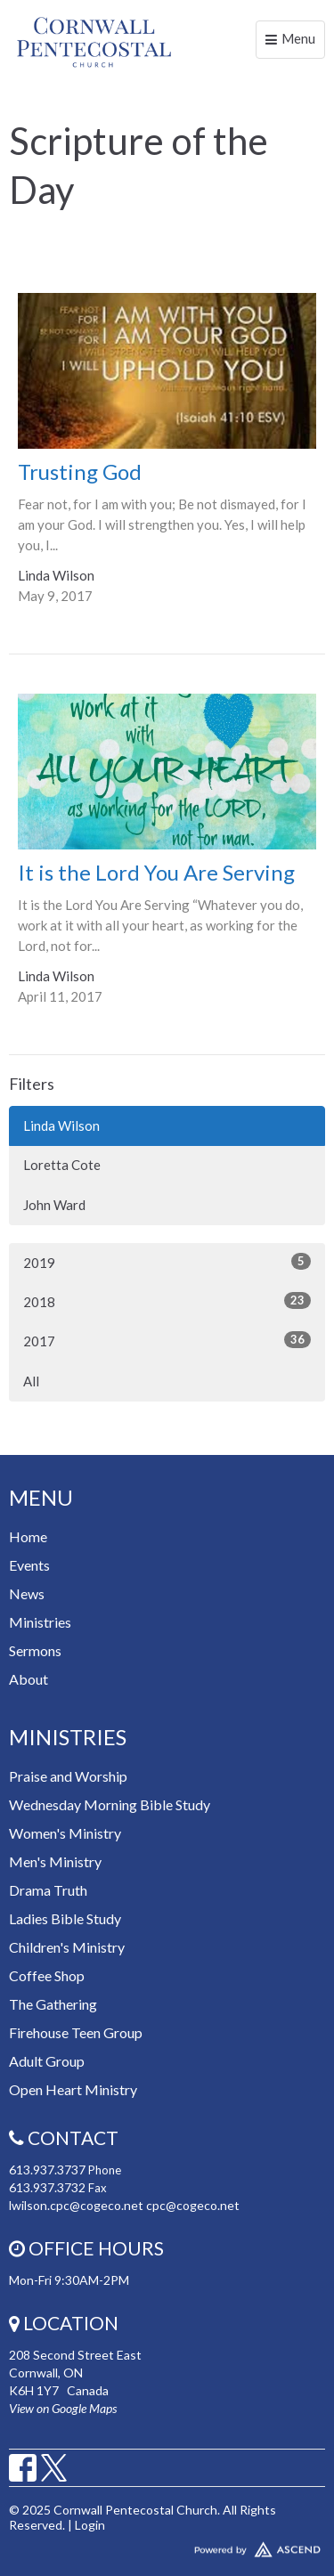 Image resolution: width=334 pixels, height=2576 pixels. I want to click on Children's Ministry, so click(67, 1946).